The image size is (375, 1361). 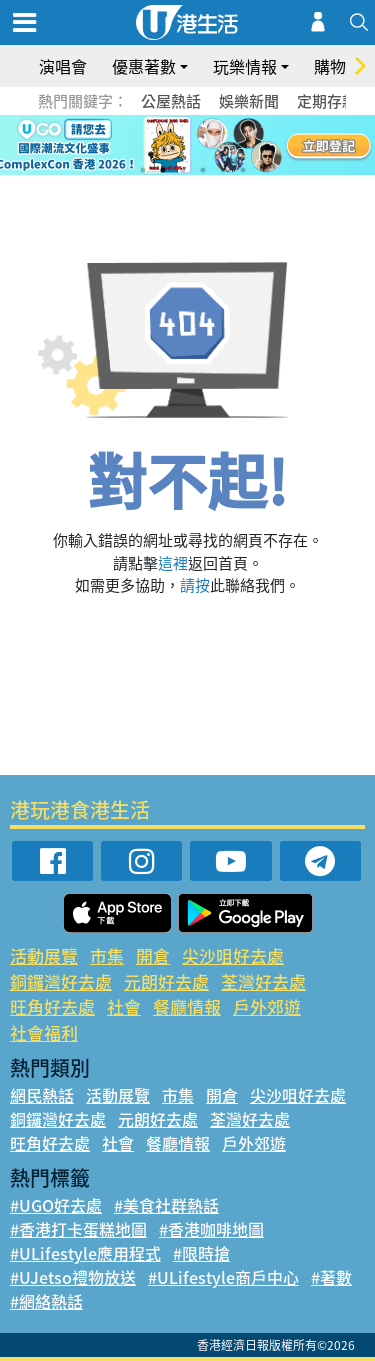 I want to click on #香港打卡蛋糕地圖, so click(x=78, y=1229).